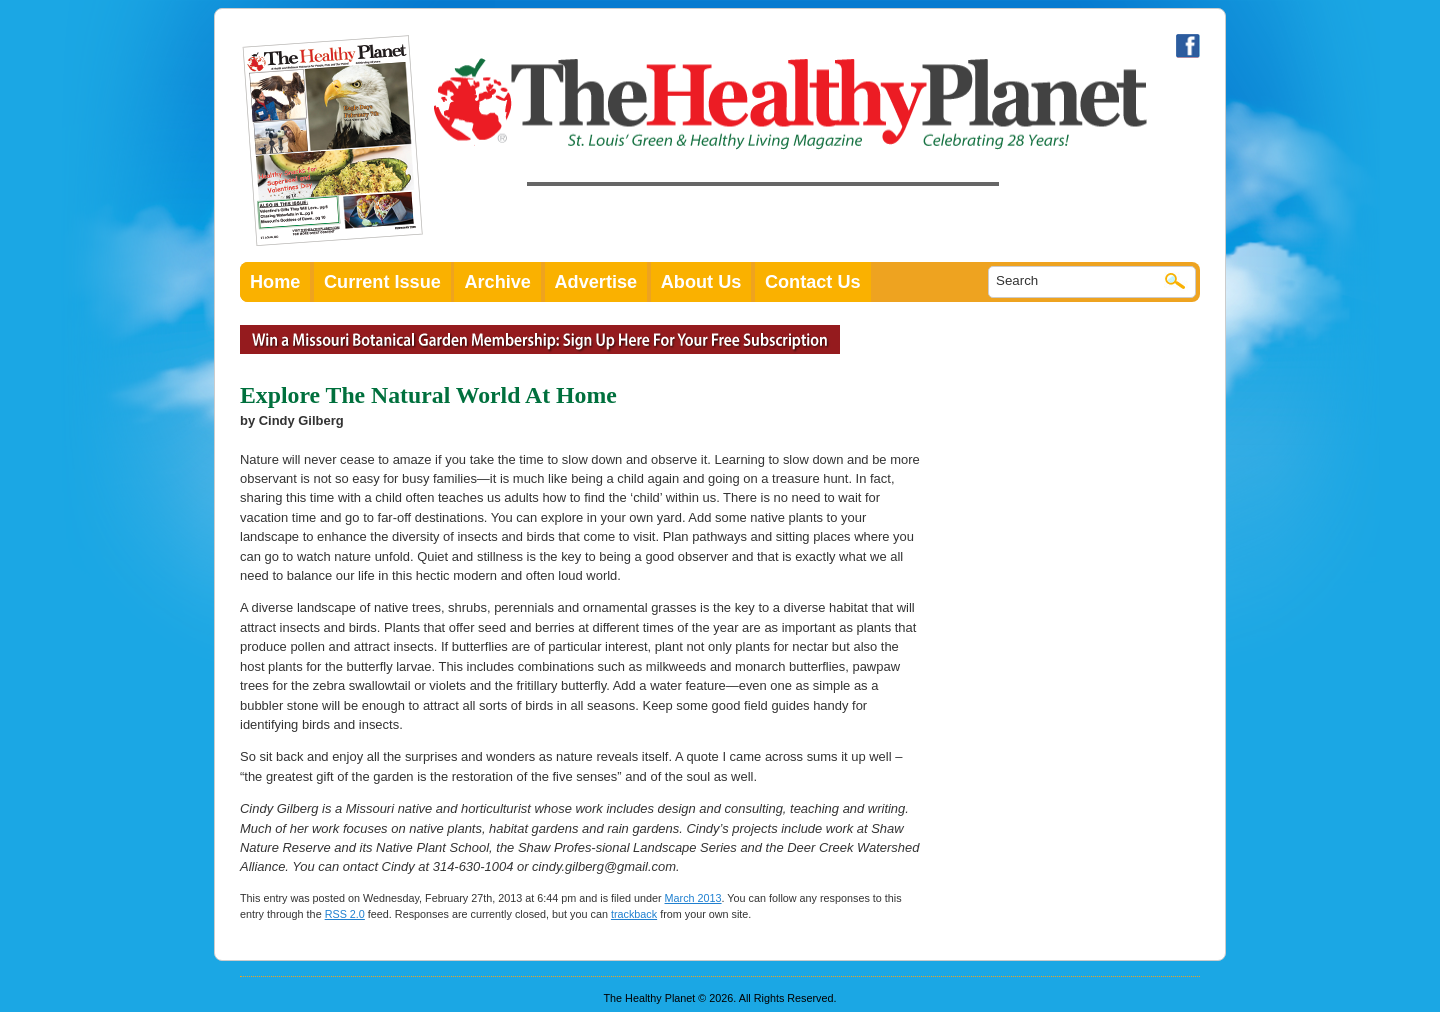  What do you see at coordinates (275, 282) in the screenshot?
I see `Home` at bounding box center [275, 282].